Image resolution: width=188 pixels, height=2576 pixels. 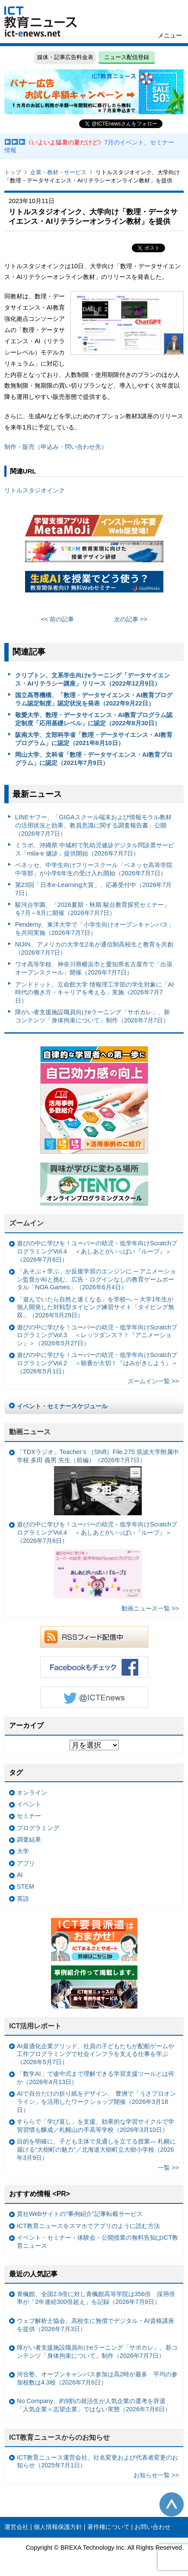 What do you see at coordinates (95, 2077) in the screenshot?
I see `「数学AI」で途中式まで理解できる学習支援ツールとは何か（2026年4月13日）` at bounding box center [95, 2077].